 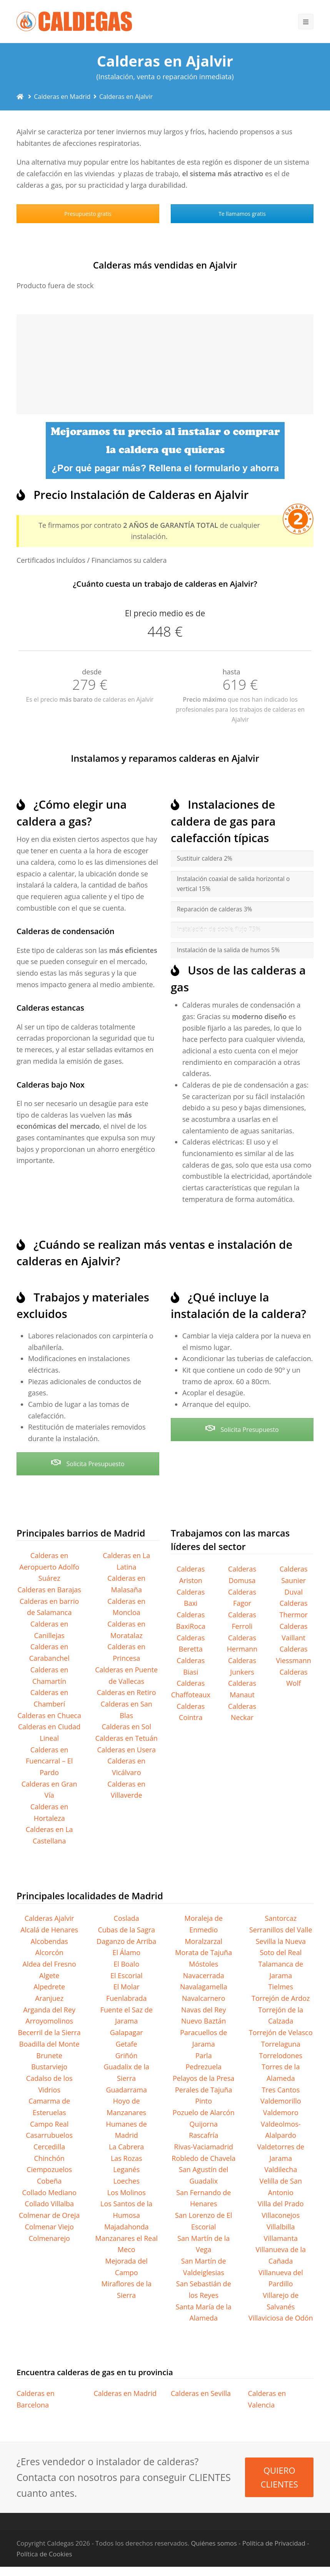 What do you see at coordinates (201, 2393) in the screenshot?
I see `Calderas en Sevilla` at bounding box center [201, 2393].